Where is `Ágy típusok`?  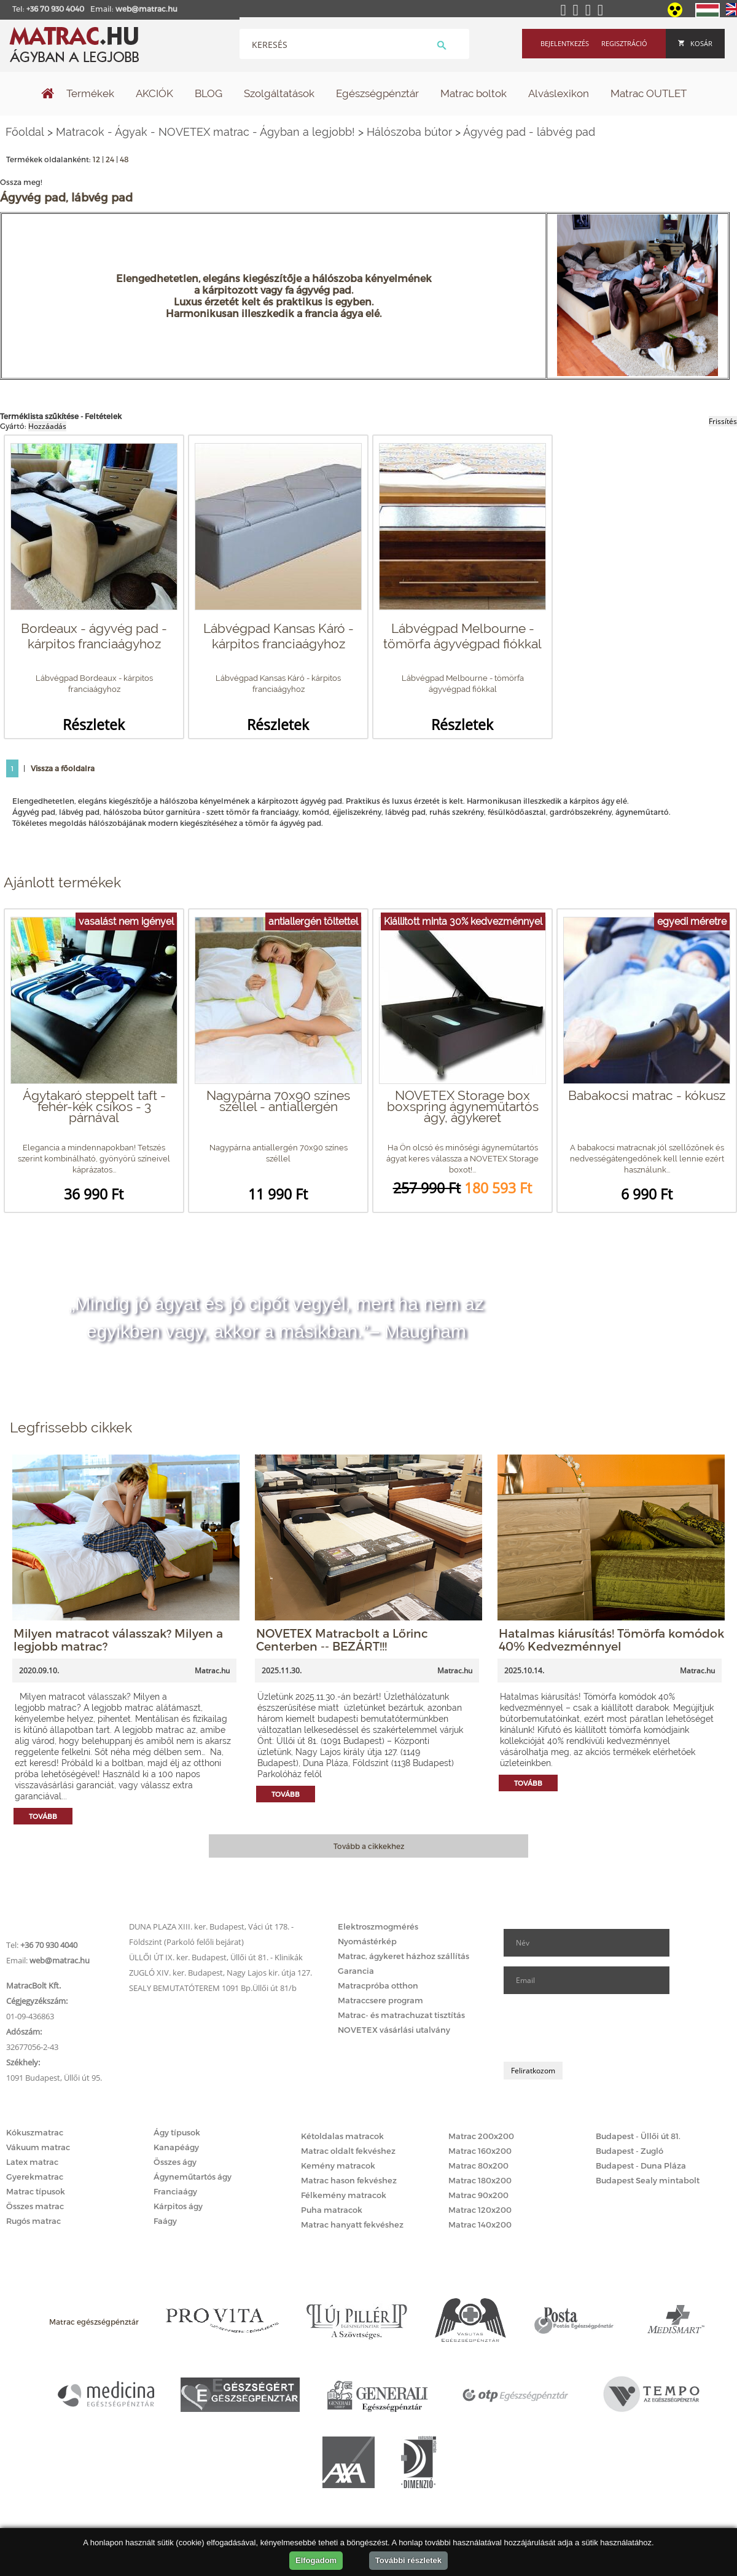
Ágy típusok is located at coordinates (177, 2132).